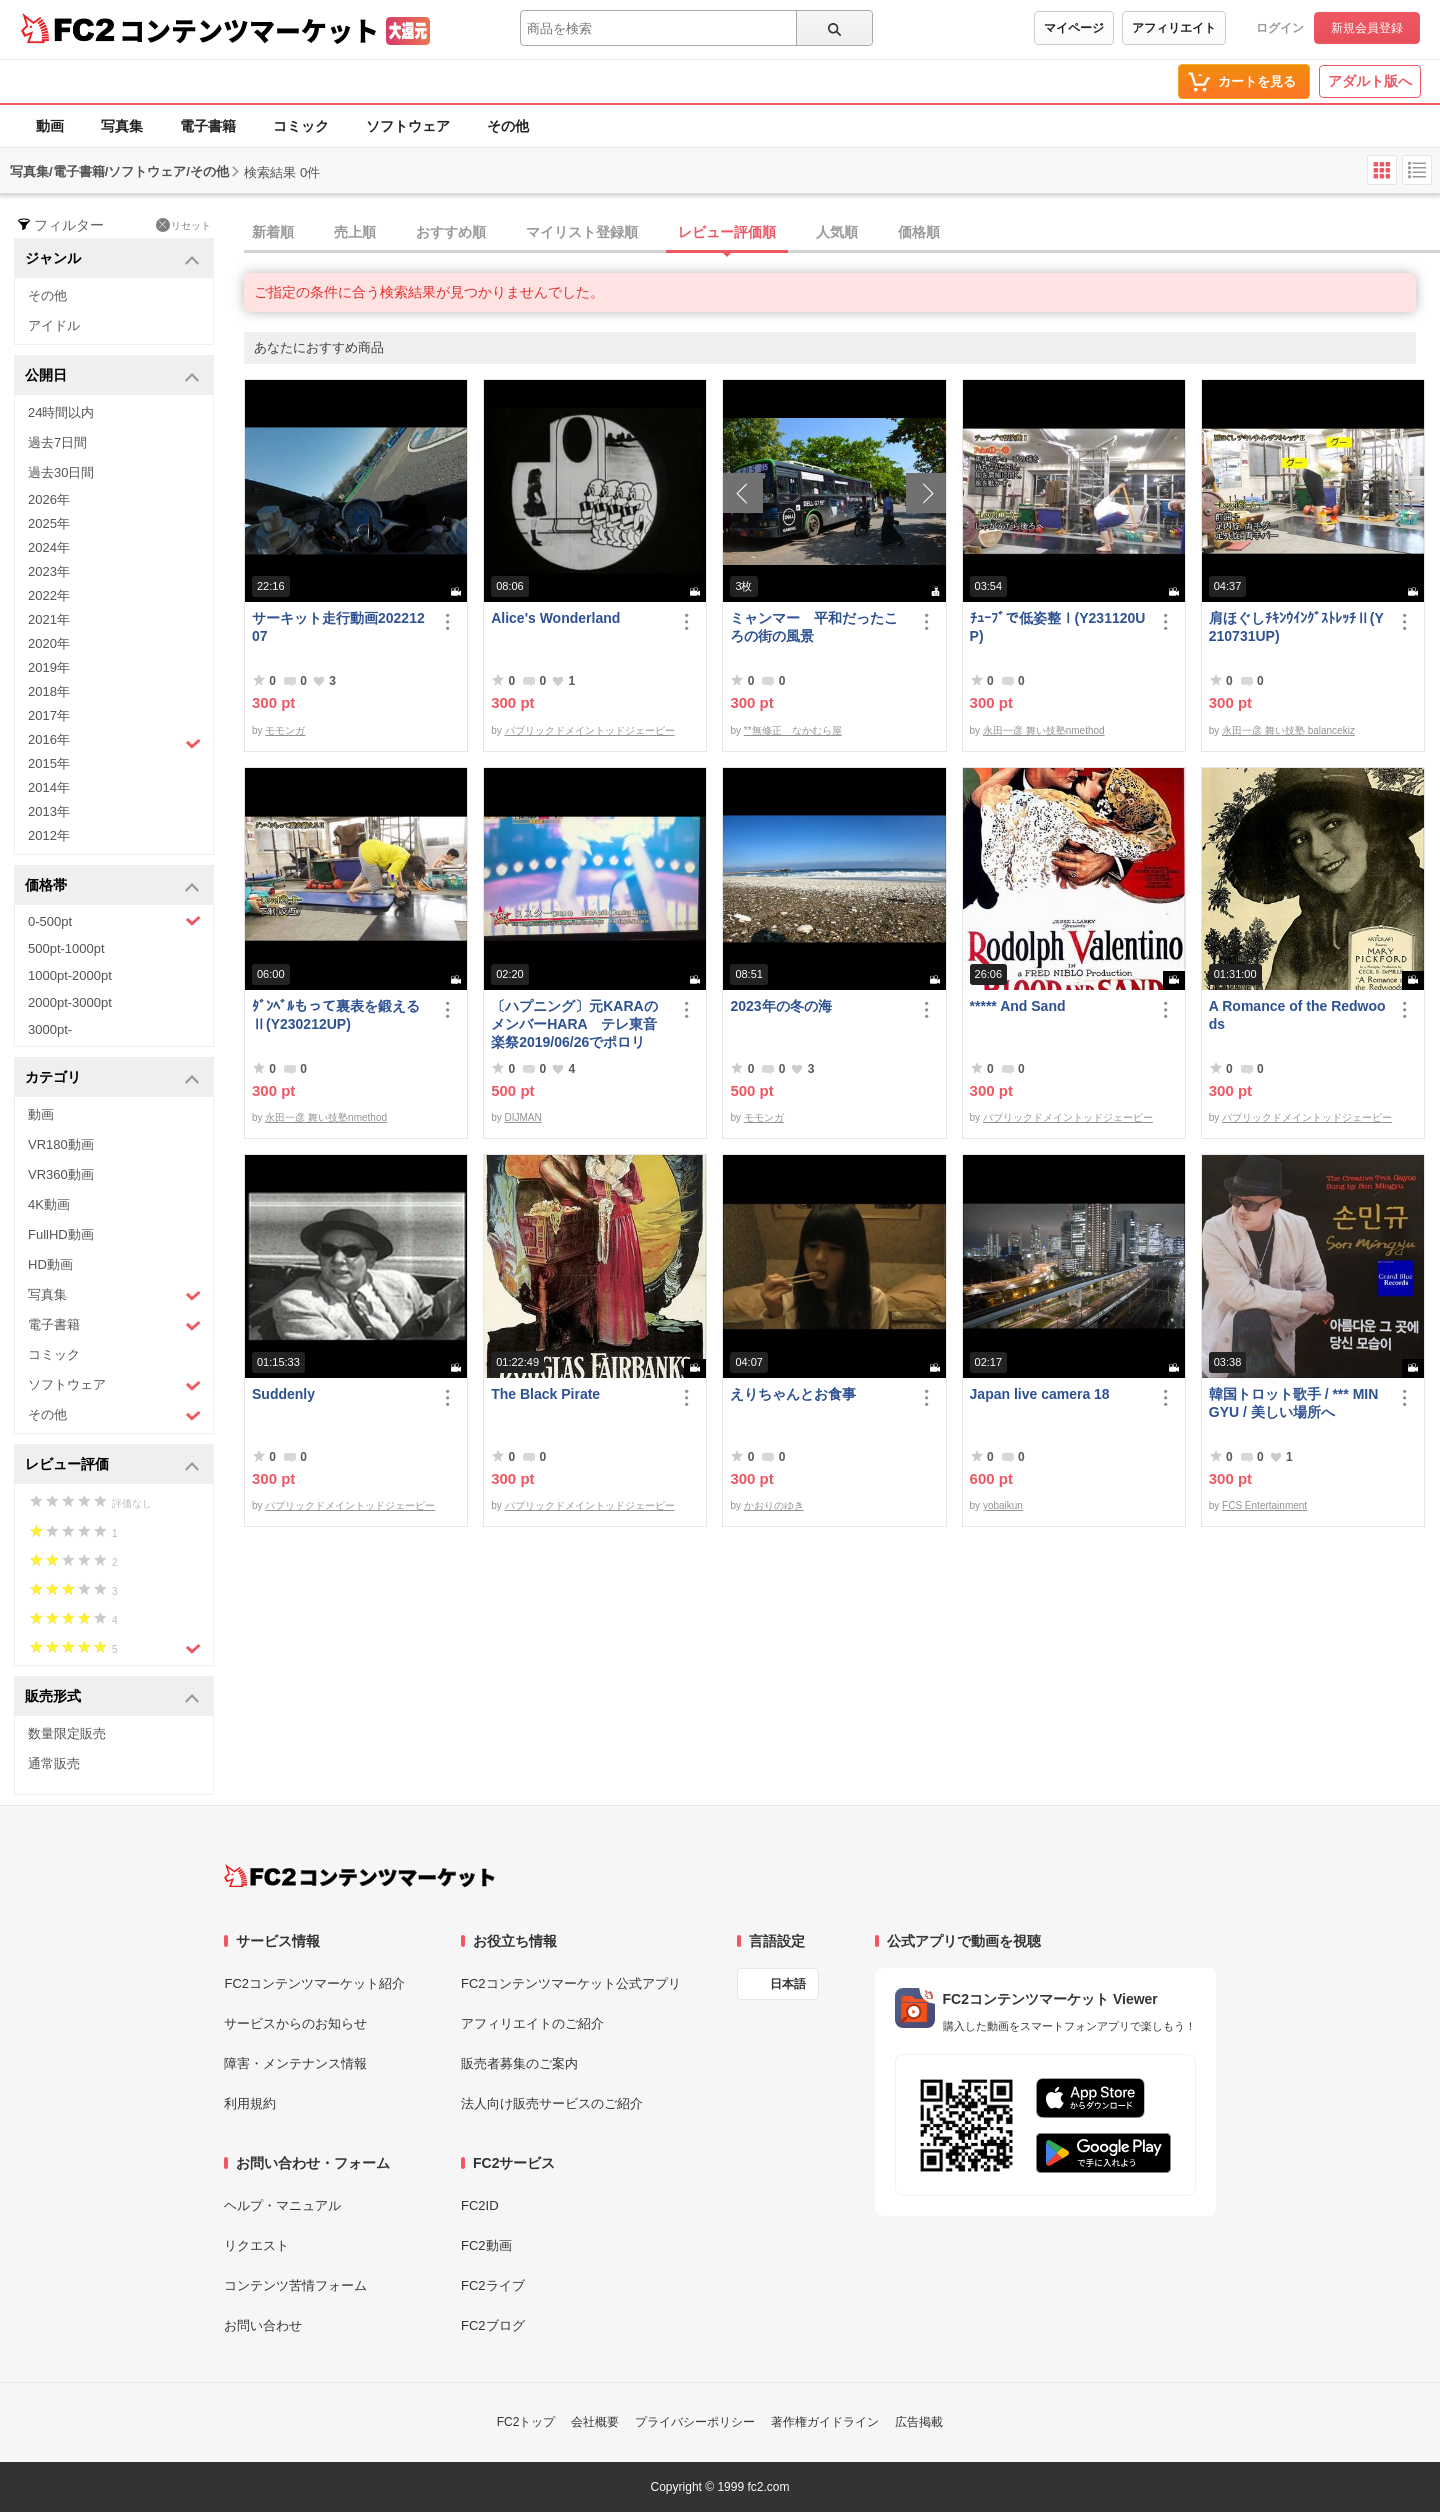  Describe the element at coordinates (295, 2063) in the screenshot. I see `障害・メンテナンス情報` at that location.